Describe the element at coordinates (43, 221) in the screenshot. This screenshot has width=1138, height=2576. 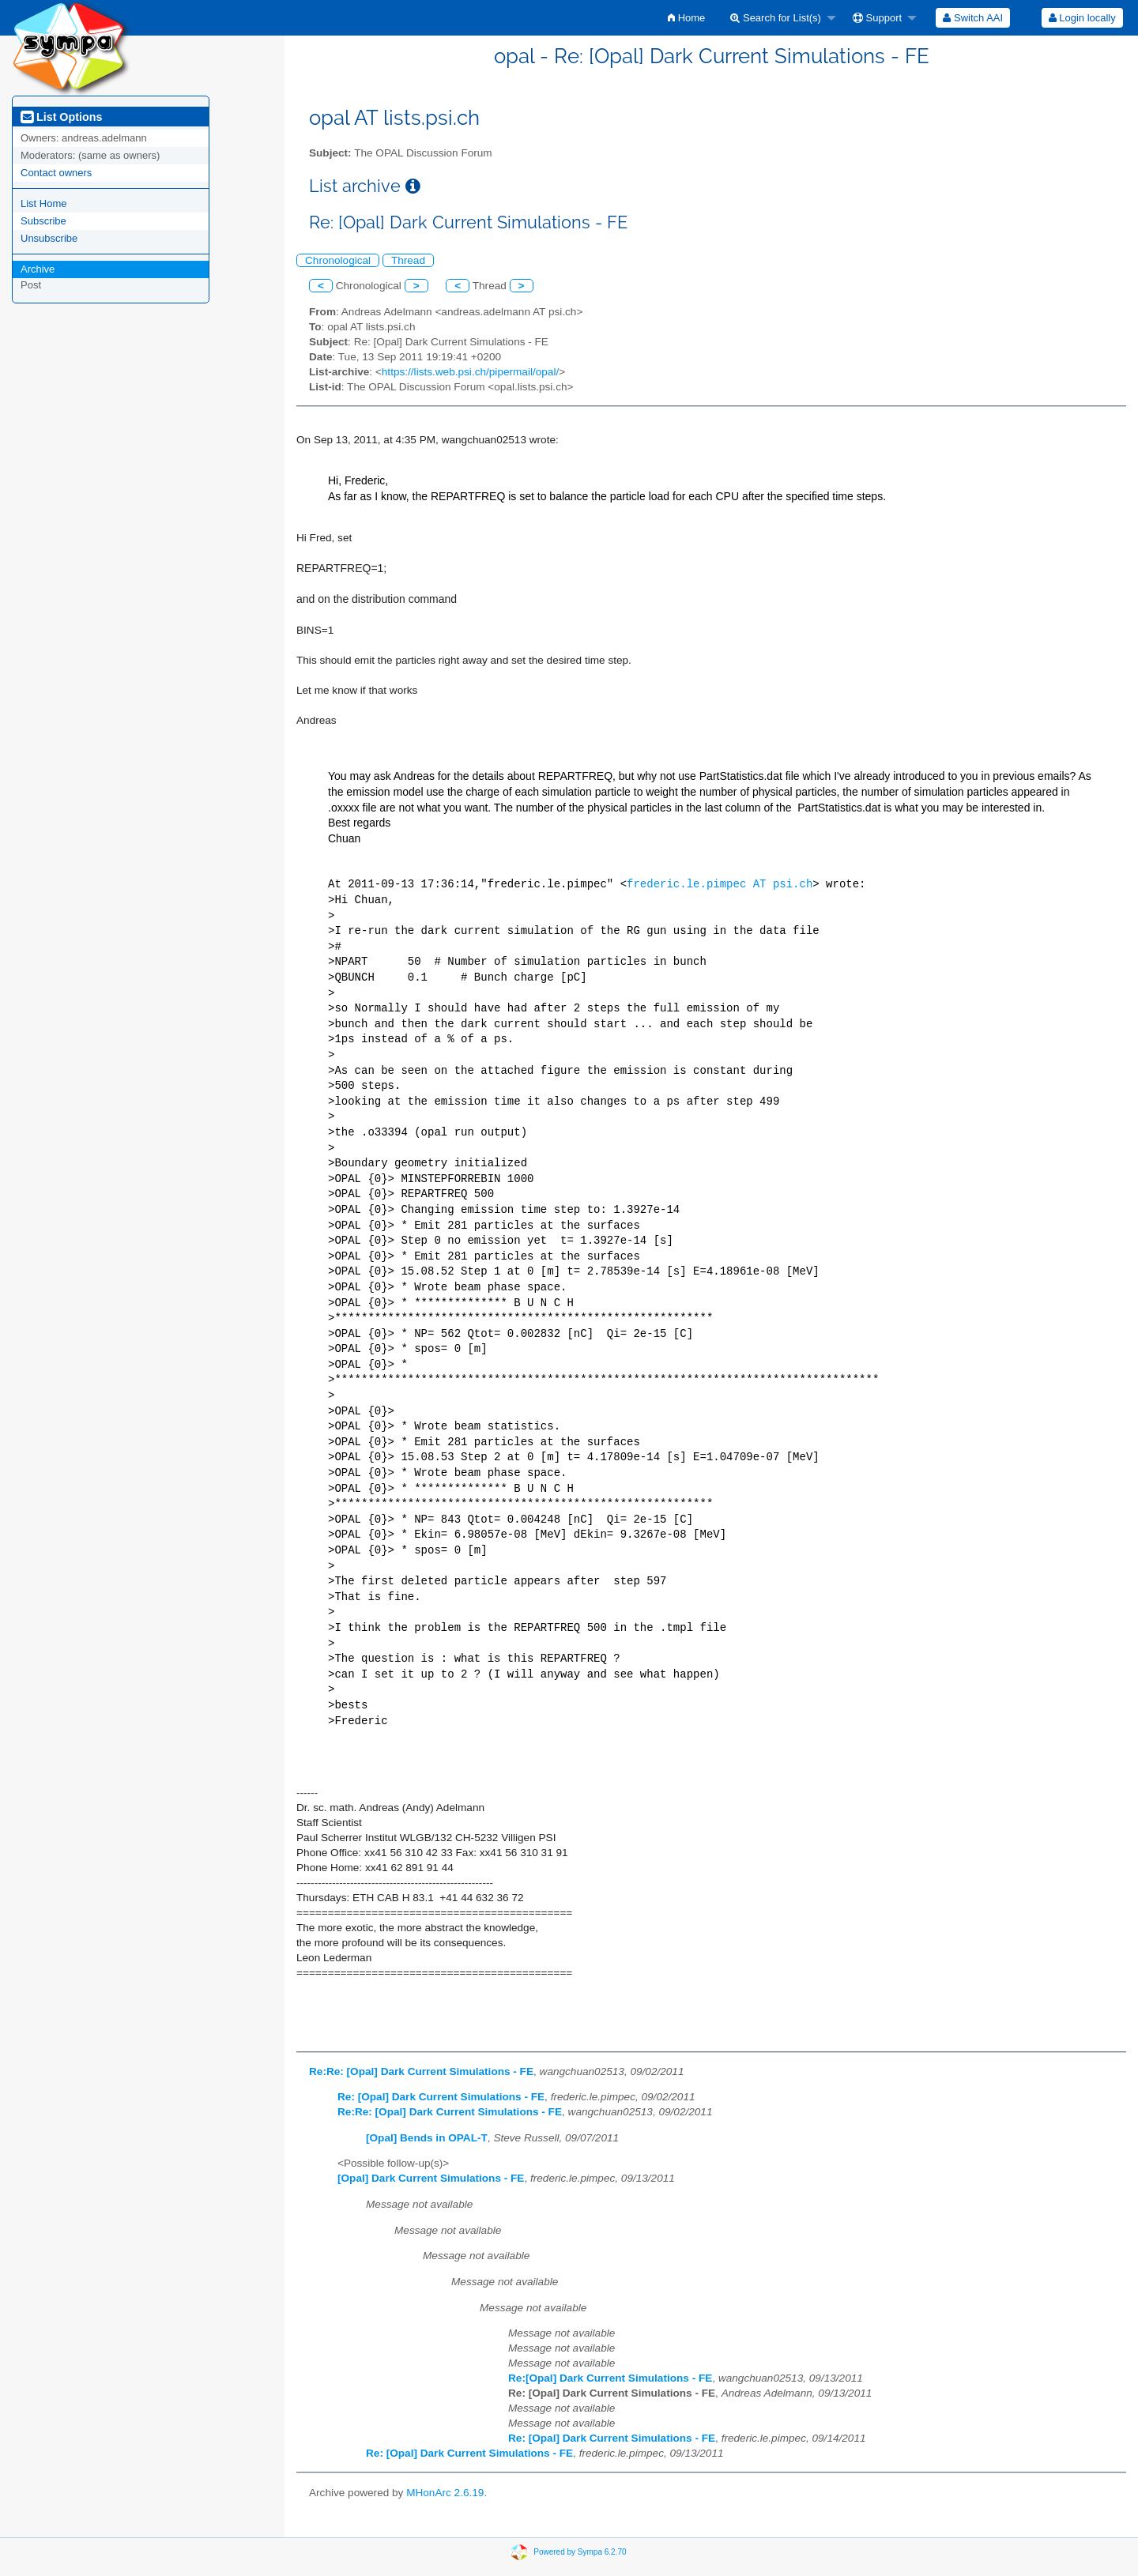
I see `Subscribe` at that location.